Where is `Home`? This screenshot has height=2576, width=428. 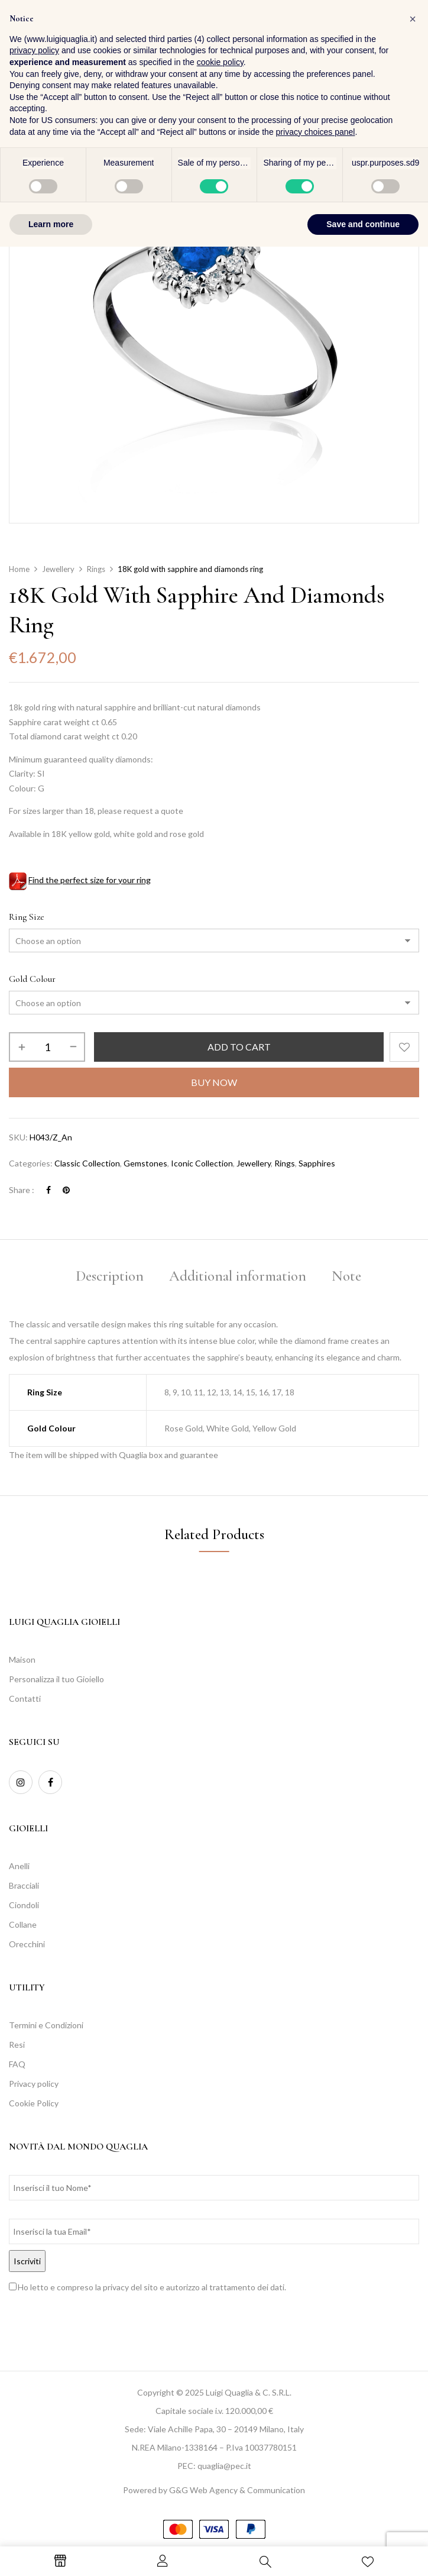
Home is located at coordinates (19, 569).